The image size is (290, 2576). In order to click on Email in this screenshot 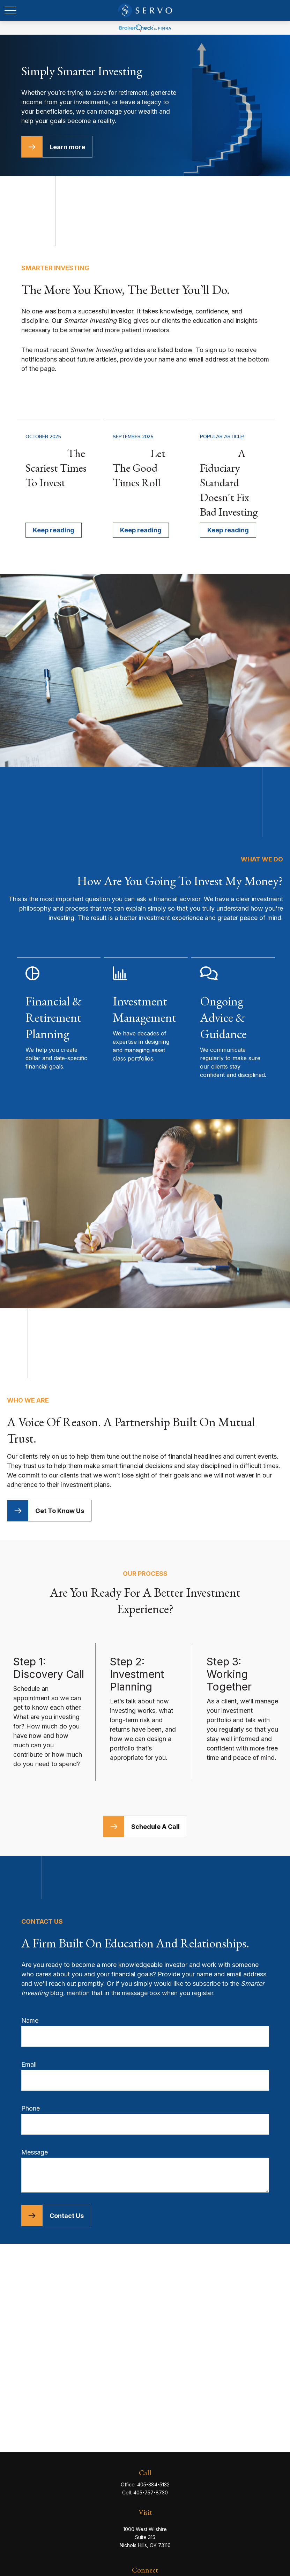, I will do `click(29, 2064)`.